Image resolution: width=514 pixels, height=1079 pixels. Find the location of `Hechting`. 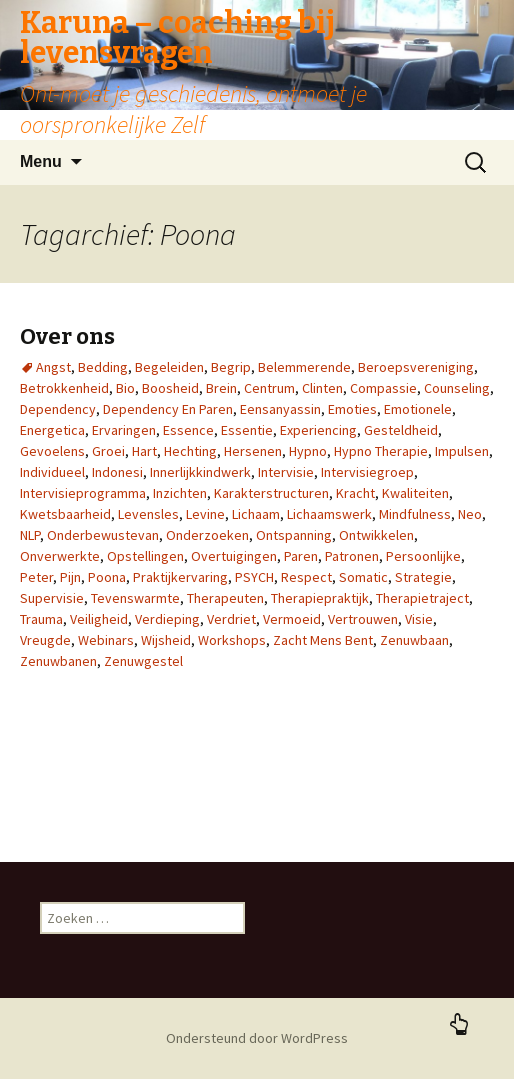

Hechting is located at coordinates (190, 451).